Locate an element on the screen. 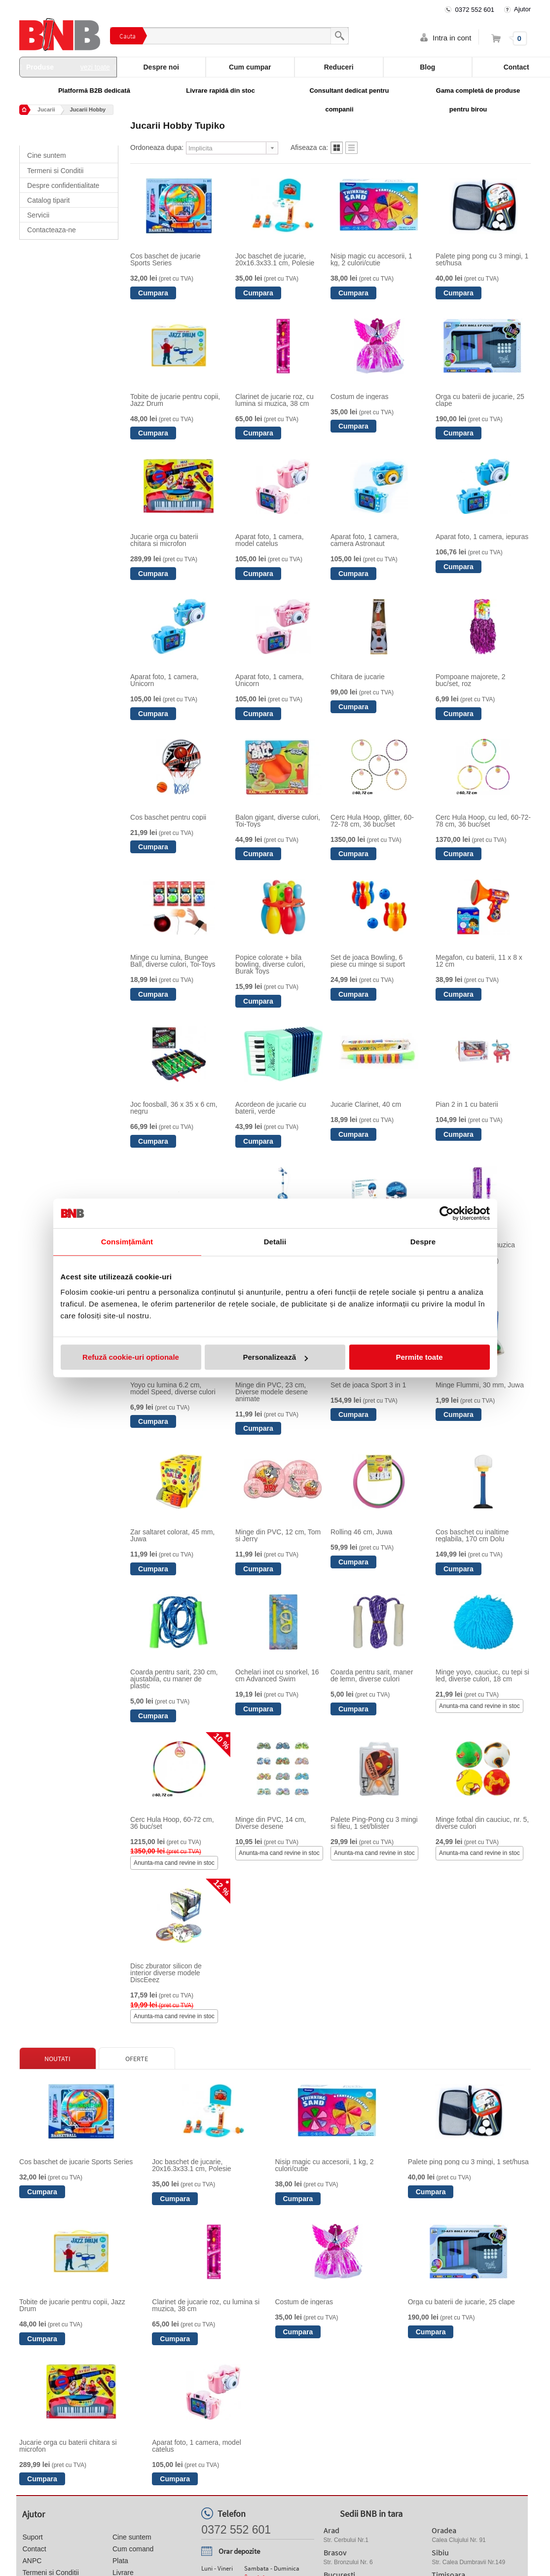 The image size is (550, 2576). Blog is located at coordinates (427, 67).